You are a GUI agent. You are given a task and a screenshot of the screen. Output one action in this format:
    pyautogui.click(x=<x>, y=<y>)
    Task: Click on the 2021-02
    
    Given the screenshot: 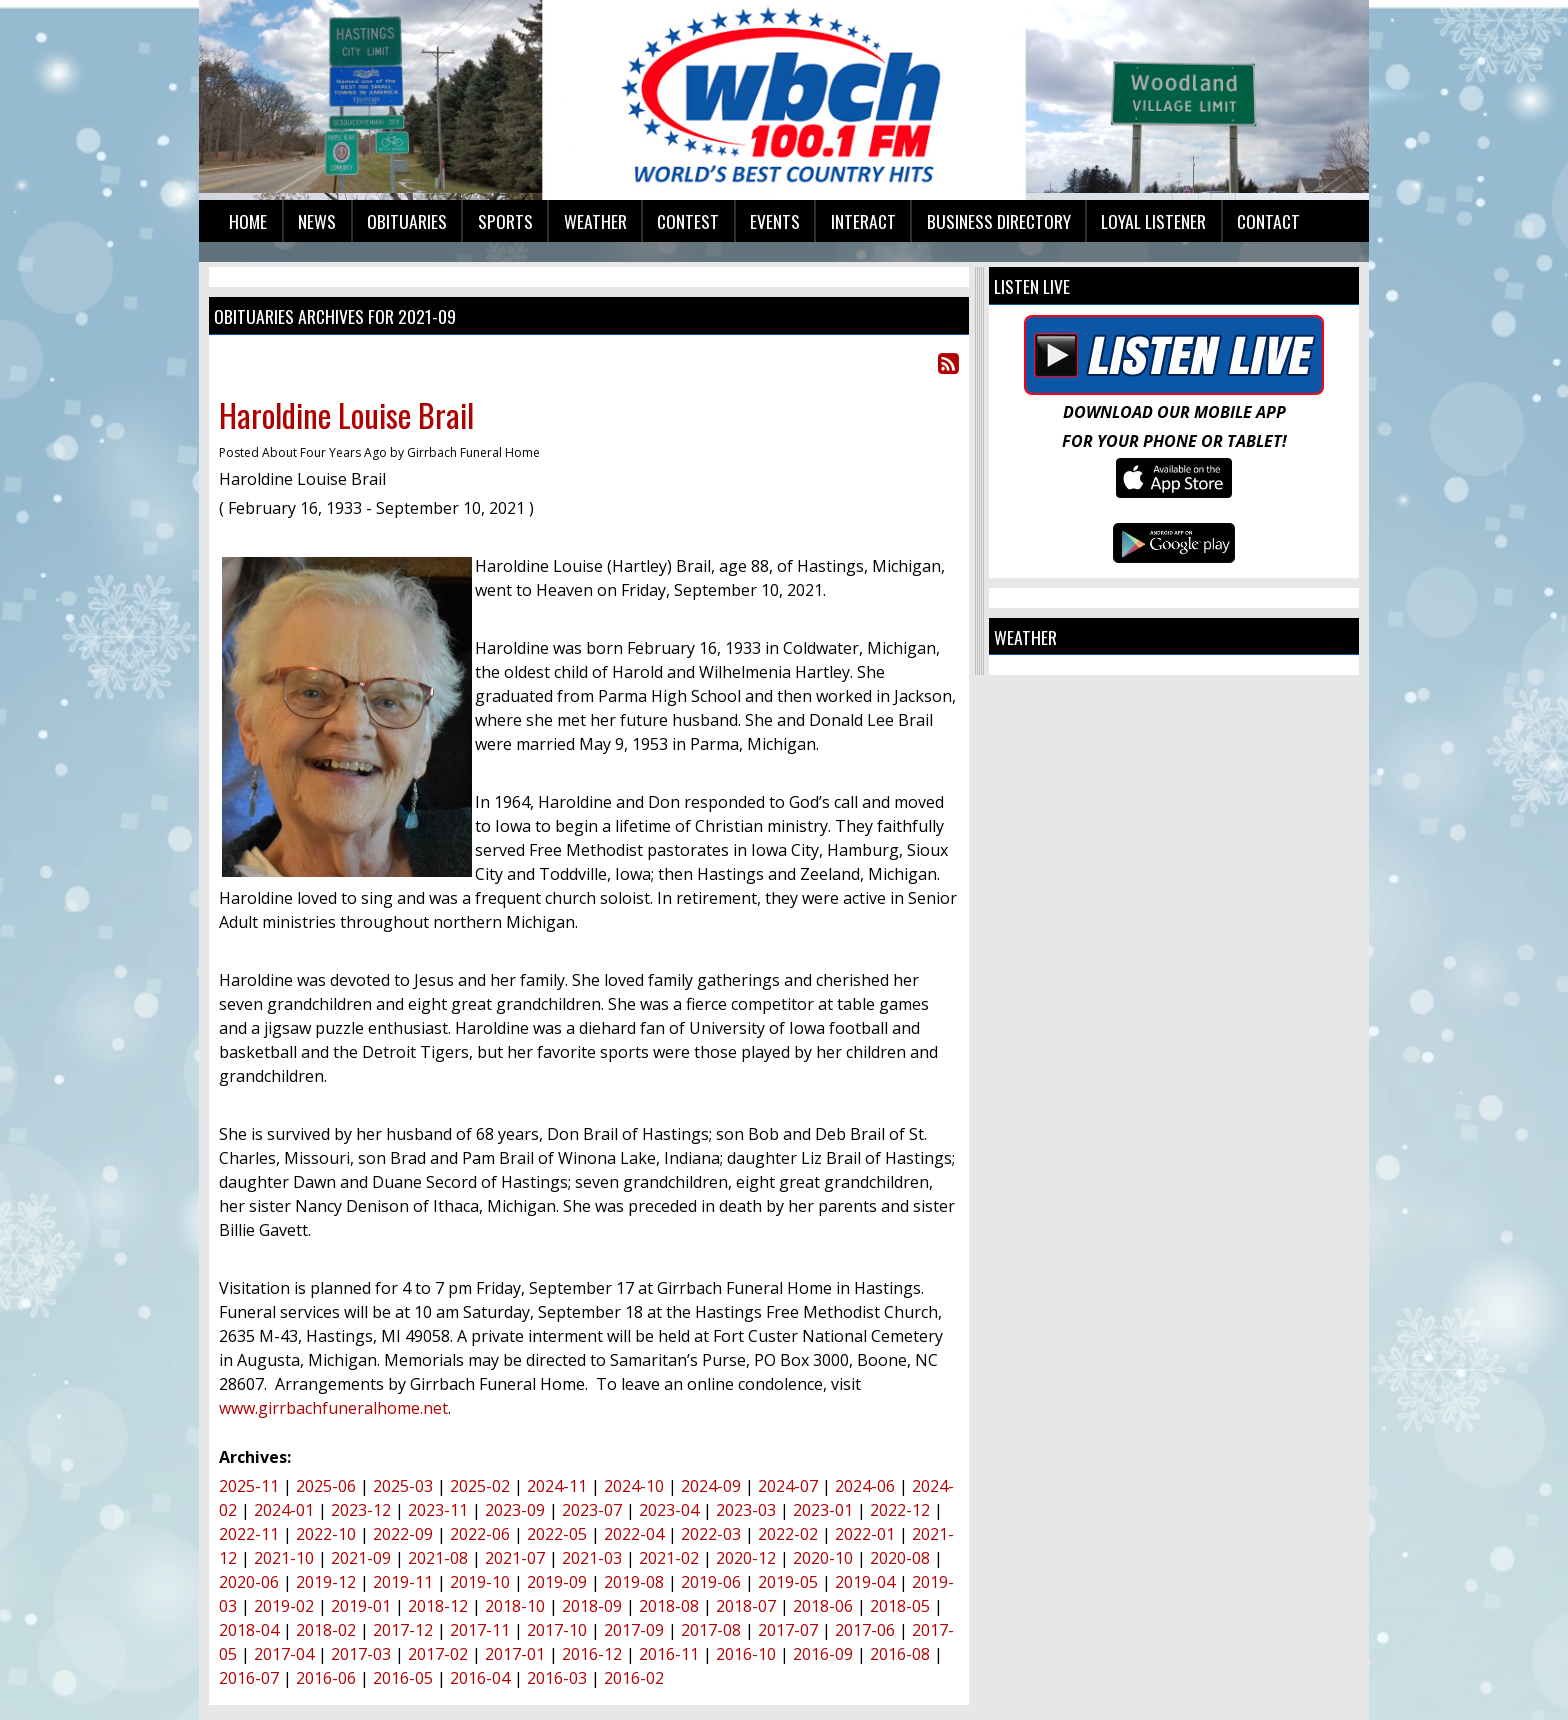 What is the action you would take?
    pyautogui.click(x=669, y=1558)
    